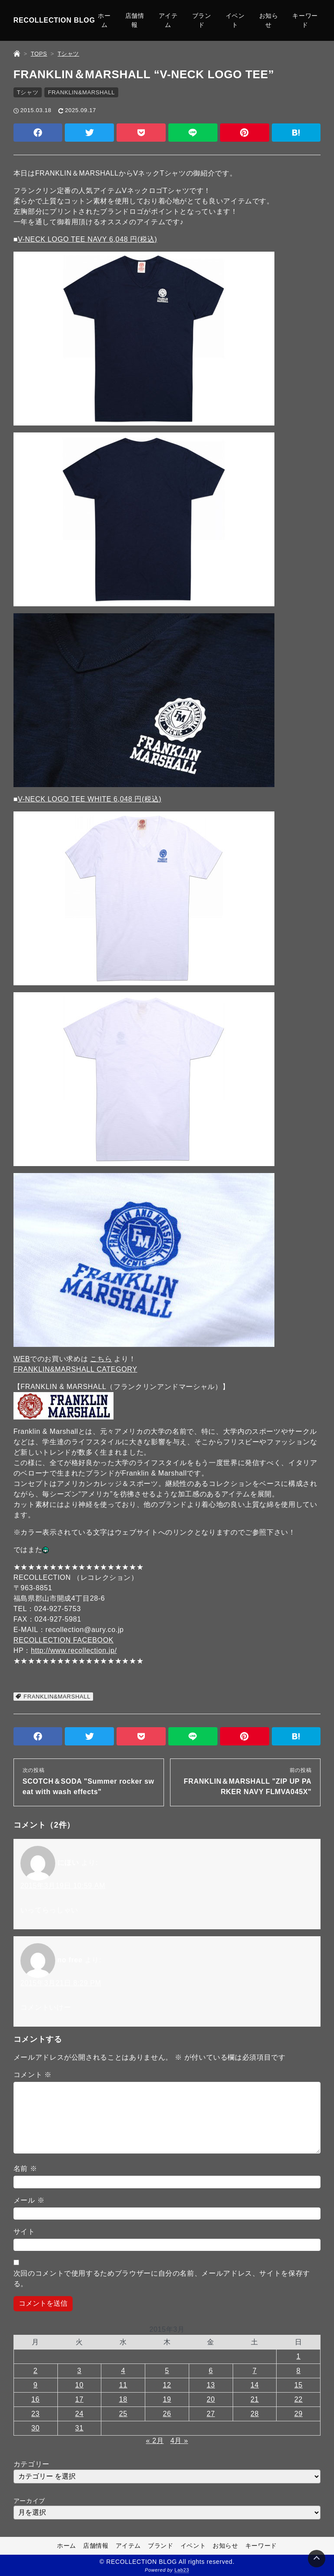 Image resolution: width=334 pixels, height=2576 pixels. I want to click on 28 [2015年3月28日 に投稿を公開], so click(254, 2413).